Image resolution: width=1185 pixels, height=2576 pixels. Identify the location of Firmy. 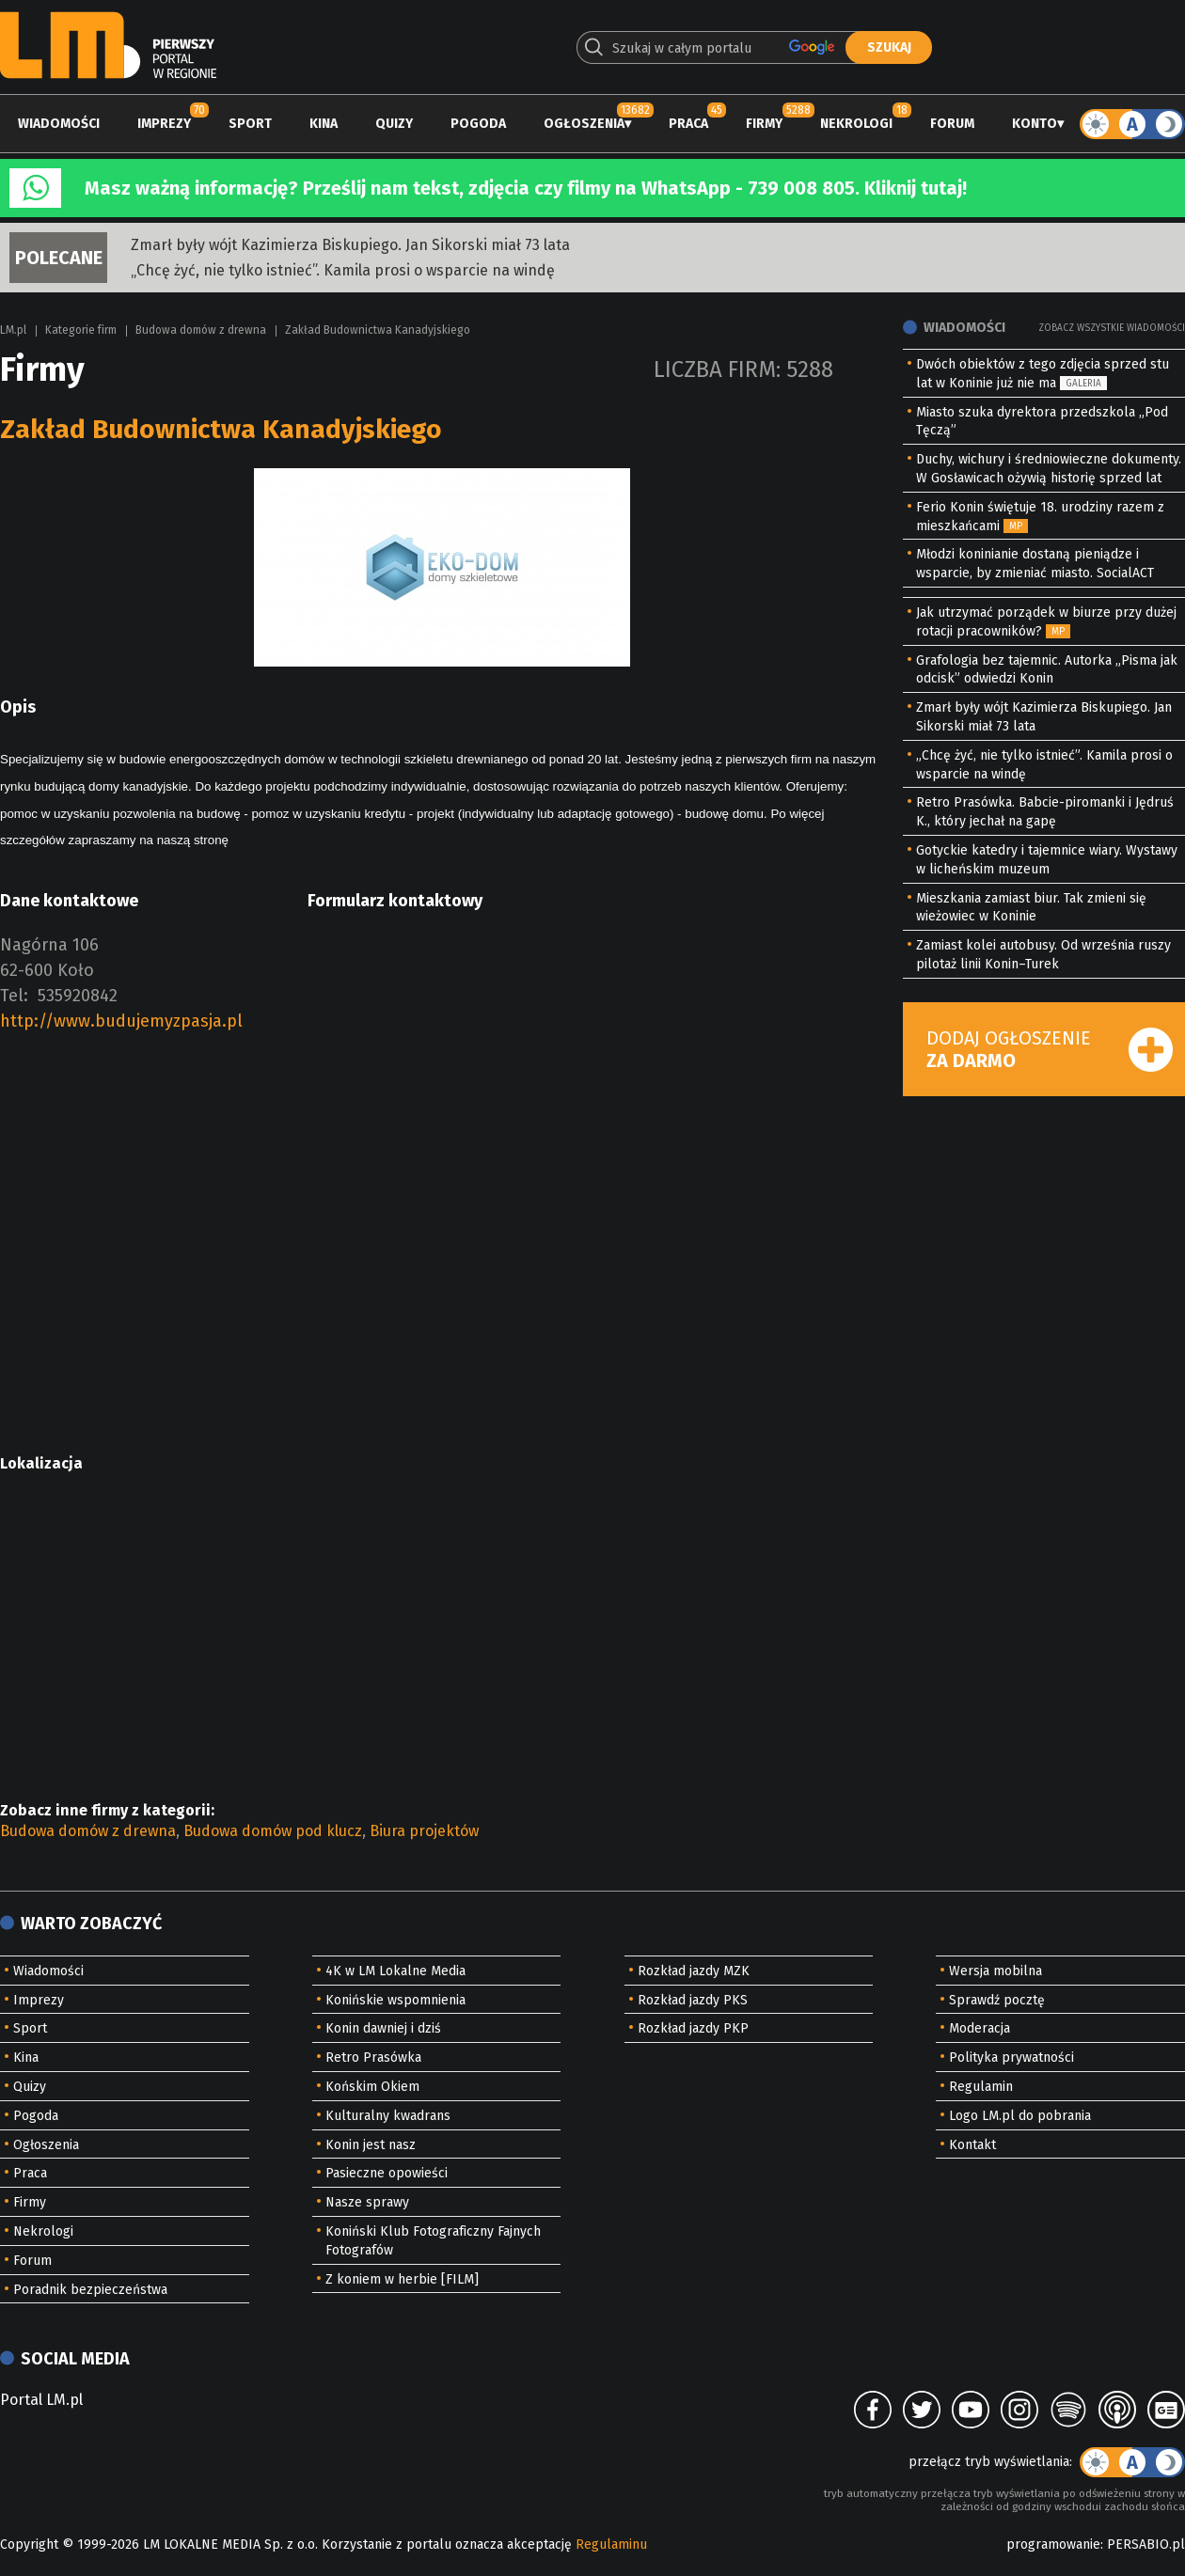
(764, 124).